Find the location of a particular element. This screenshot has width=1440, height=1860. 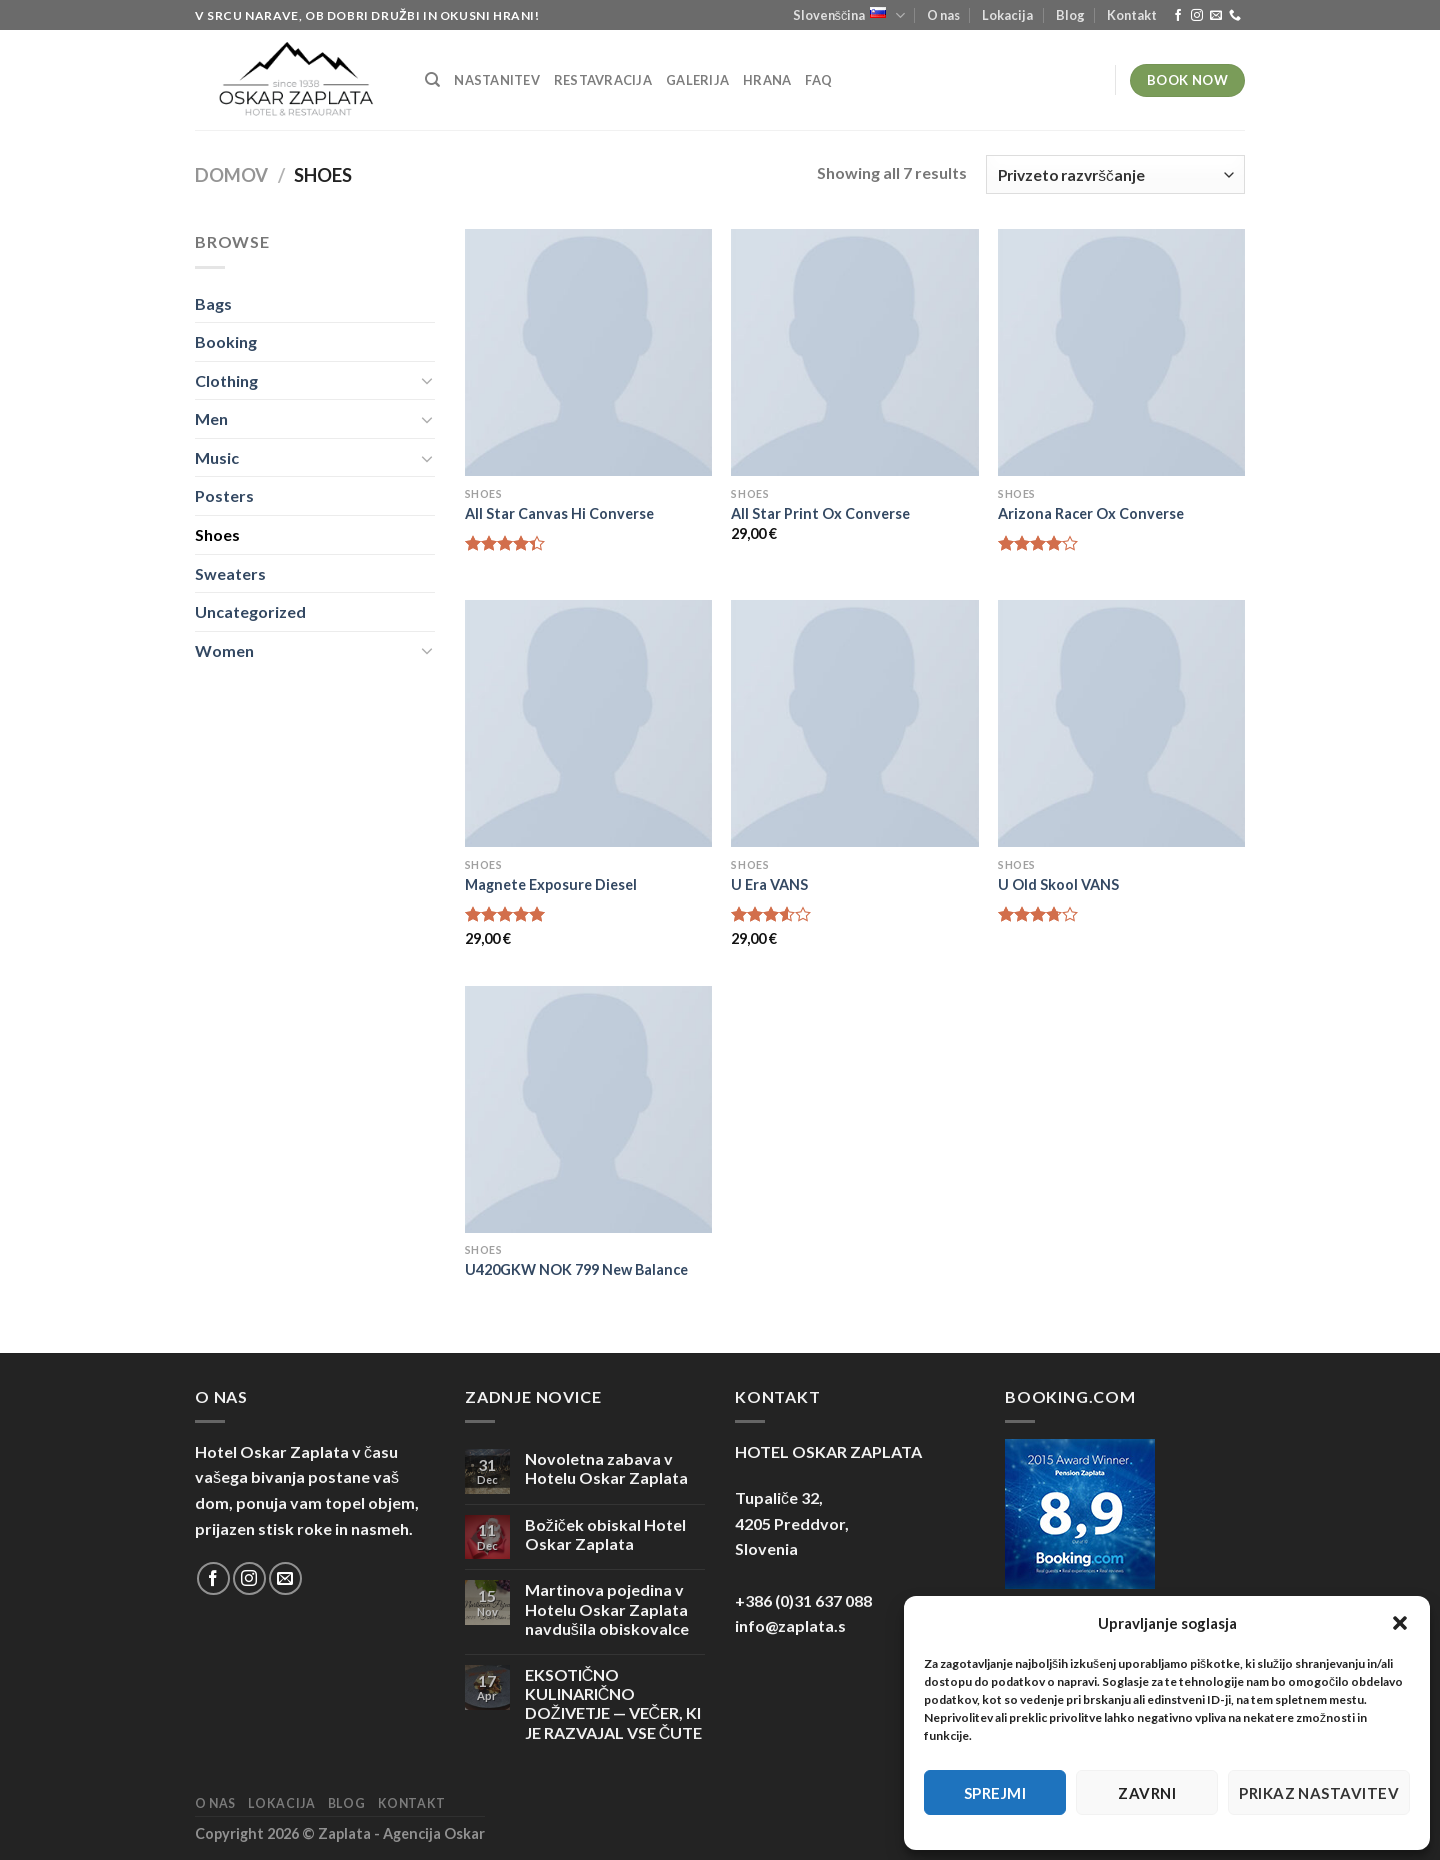

[button] is located at coordinates (1400, 1623).